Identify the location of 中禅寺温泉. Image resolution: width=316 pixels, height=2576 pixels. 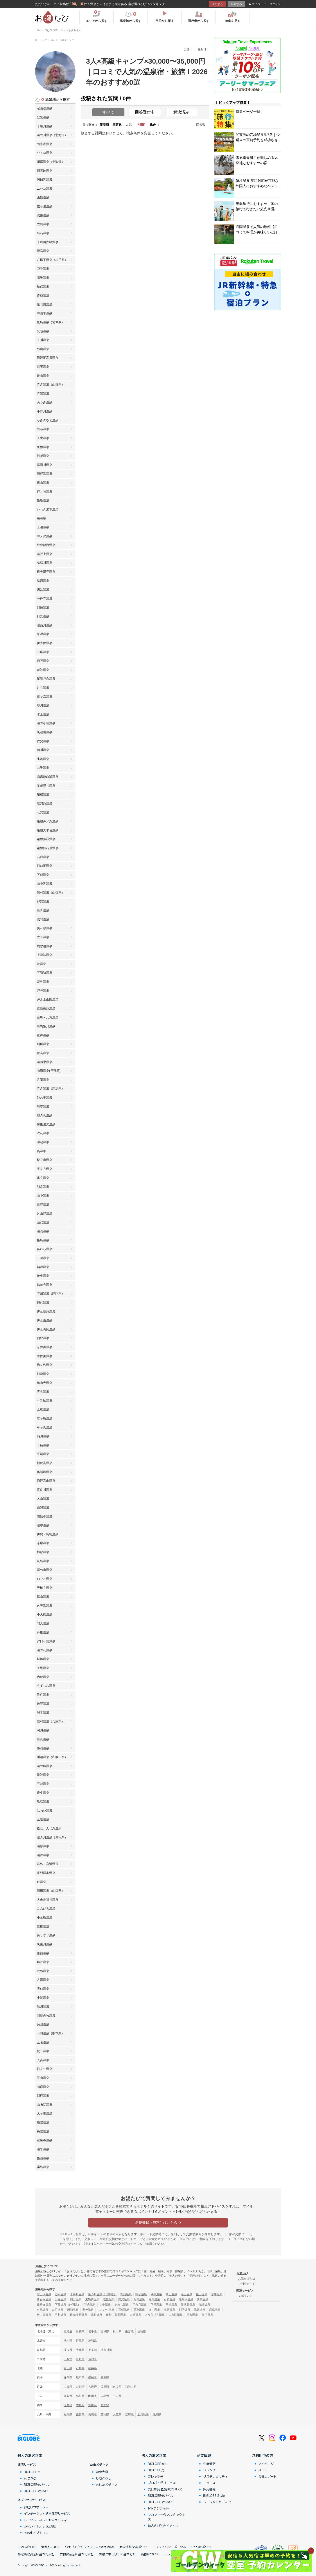
(44, 598).